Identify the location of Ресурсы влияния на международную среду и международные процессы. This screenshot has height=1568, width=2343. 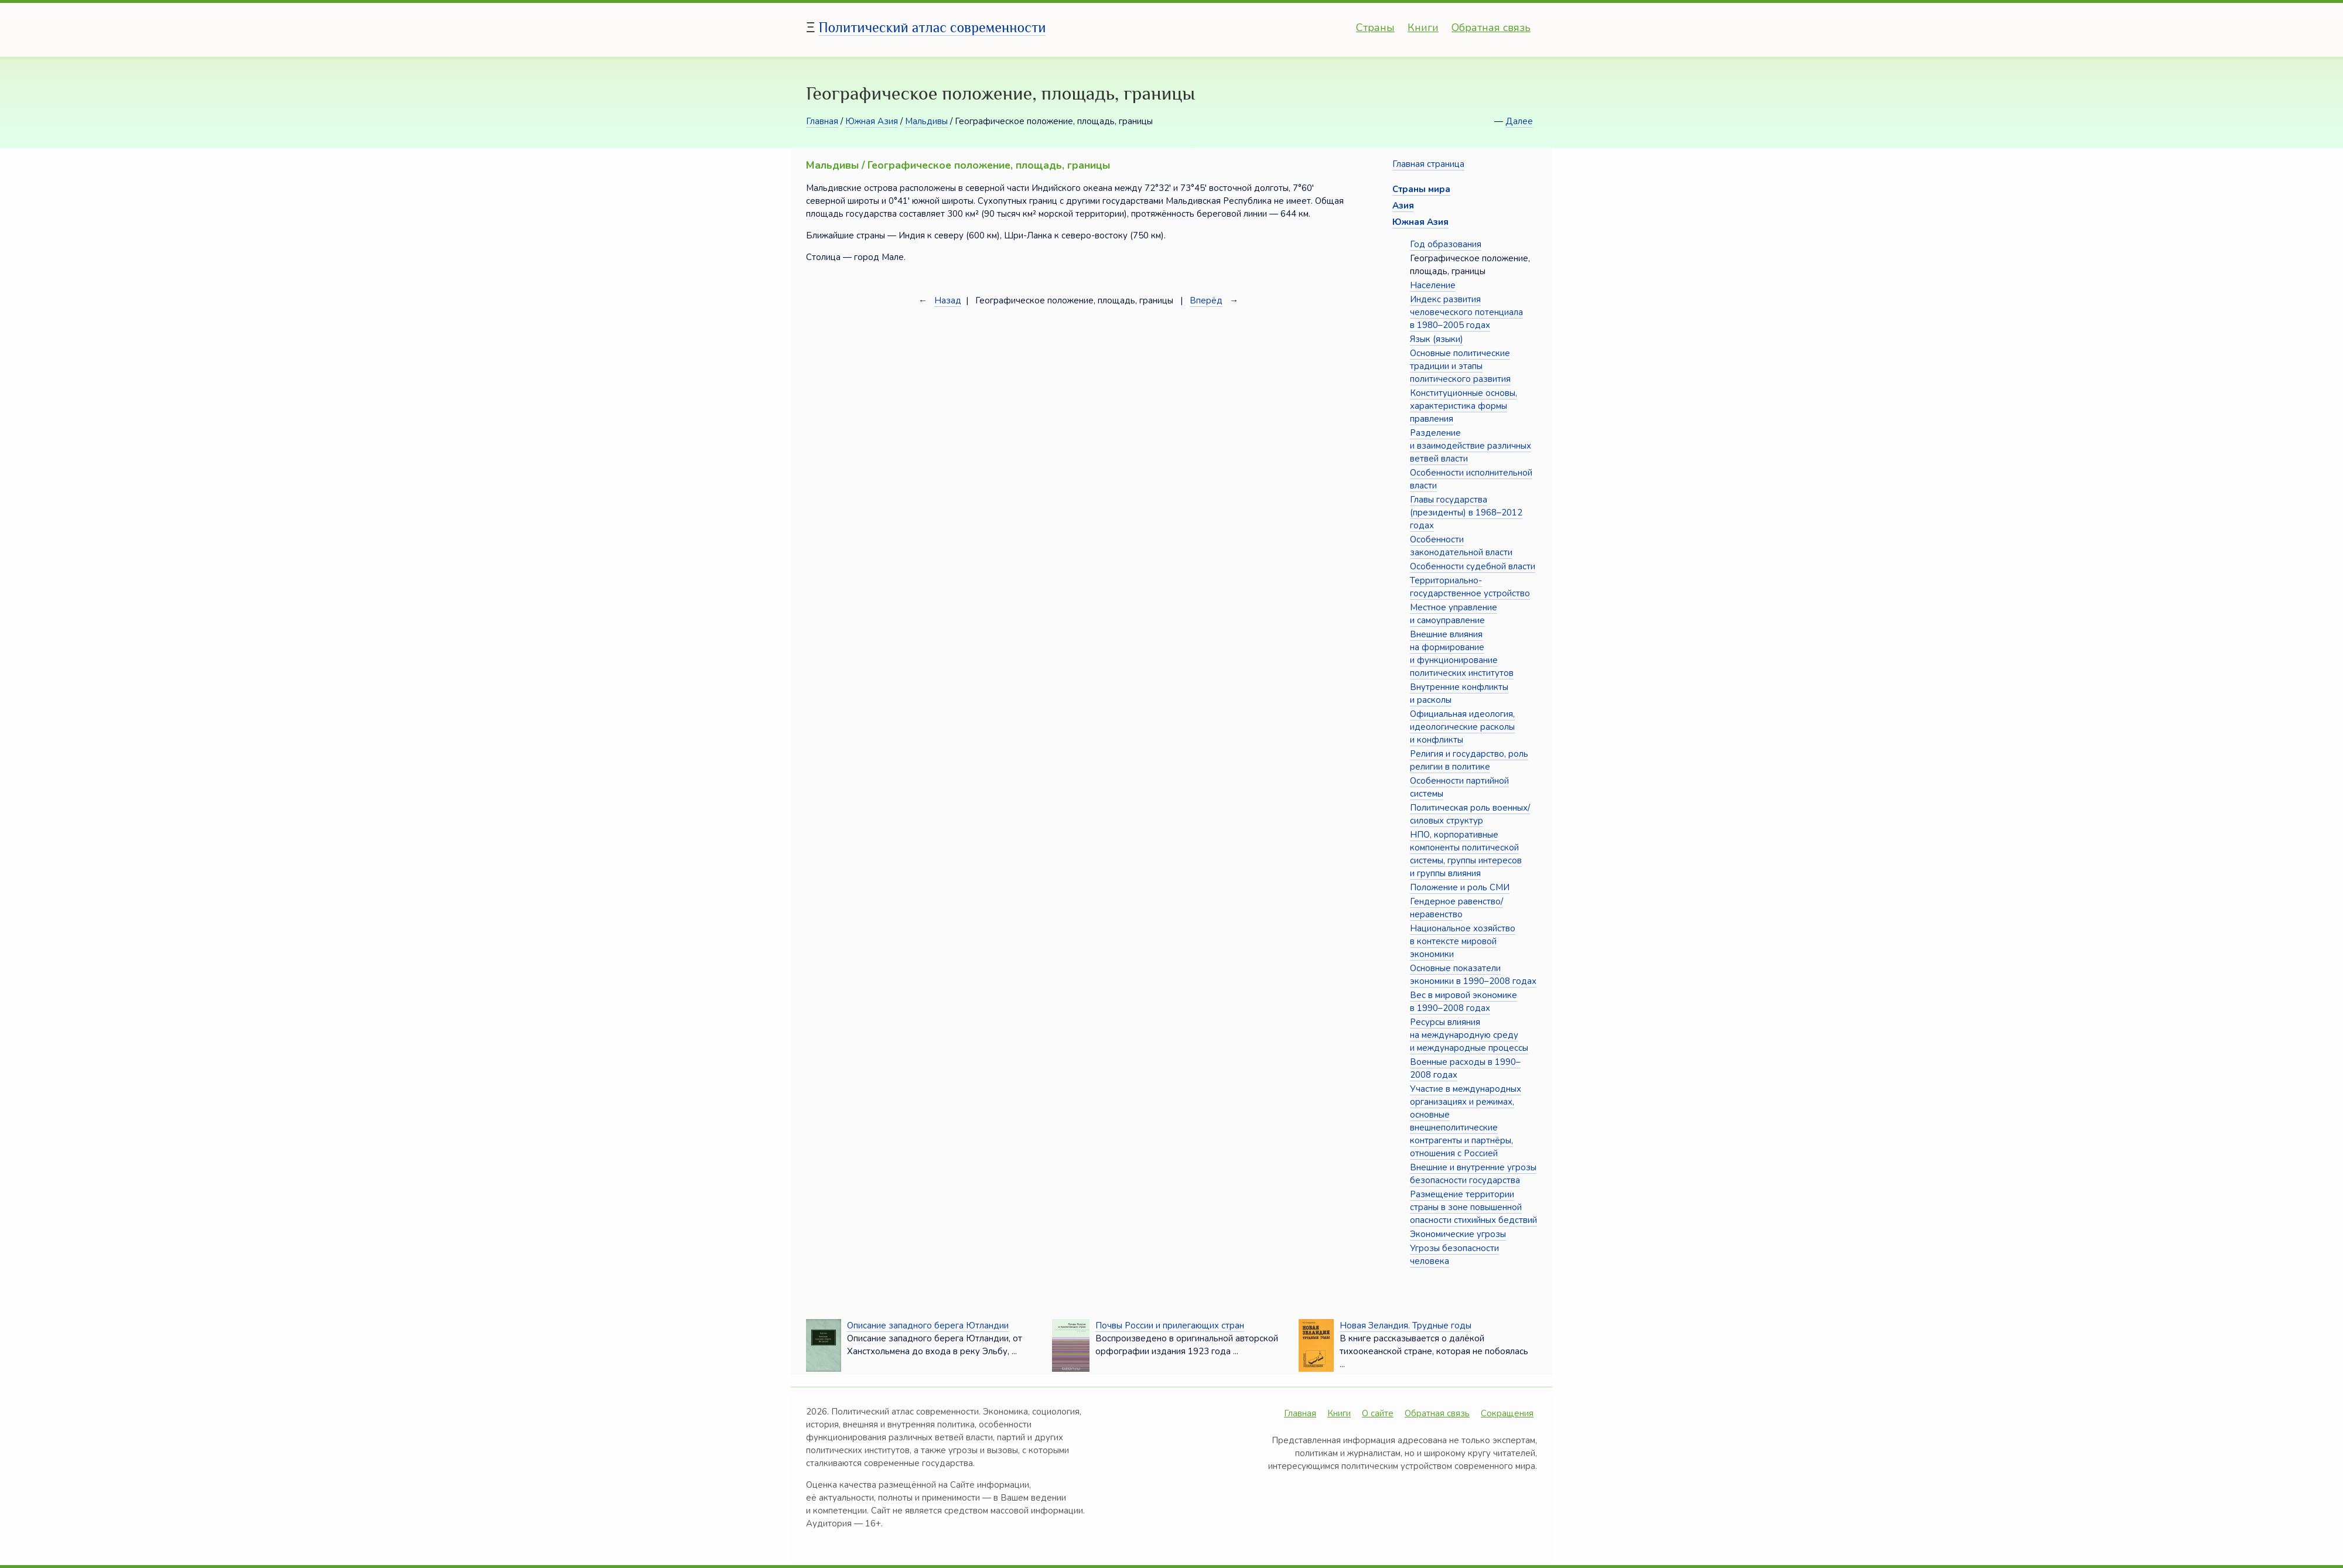
(1469, 1035).